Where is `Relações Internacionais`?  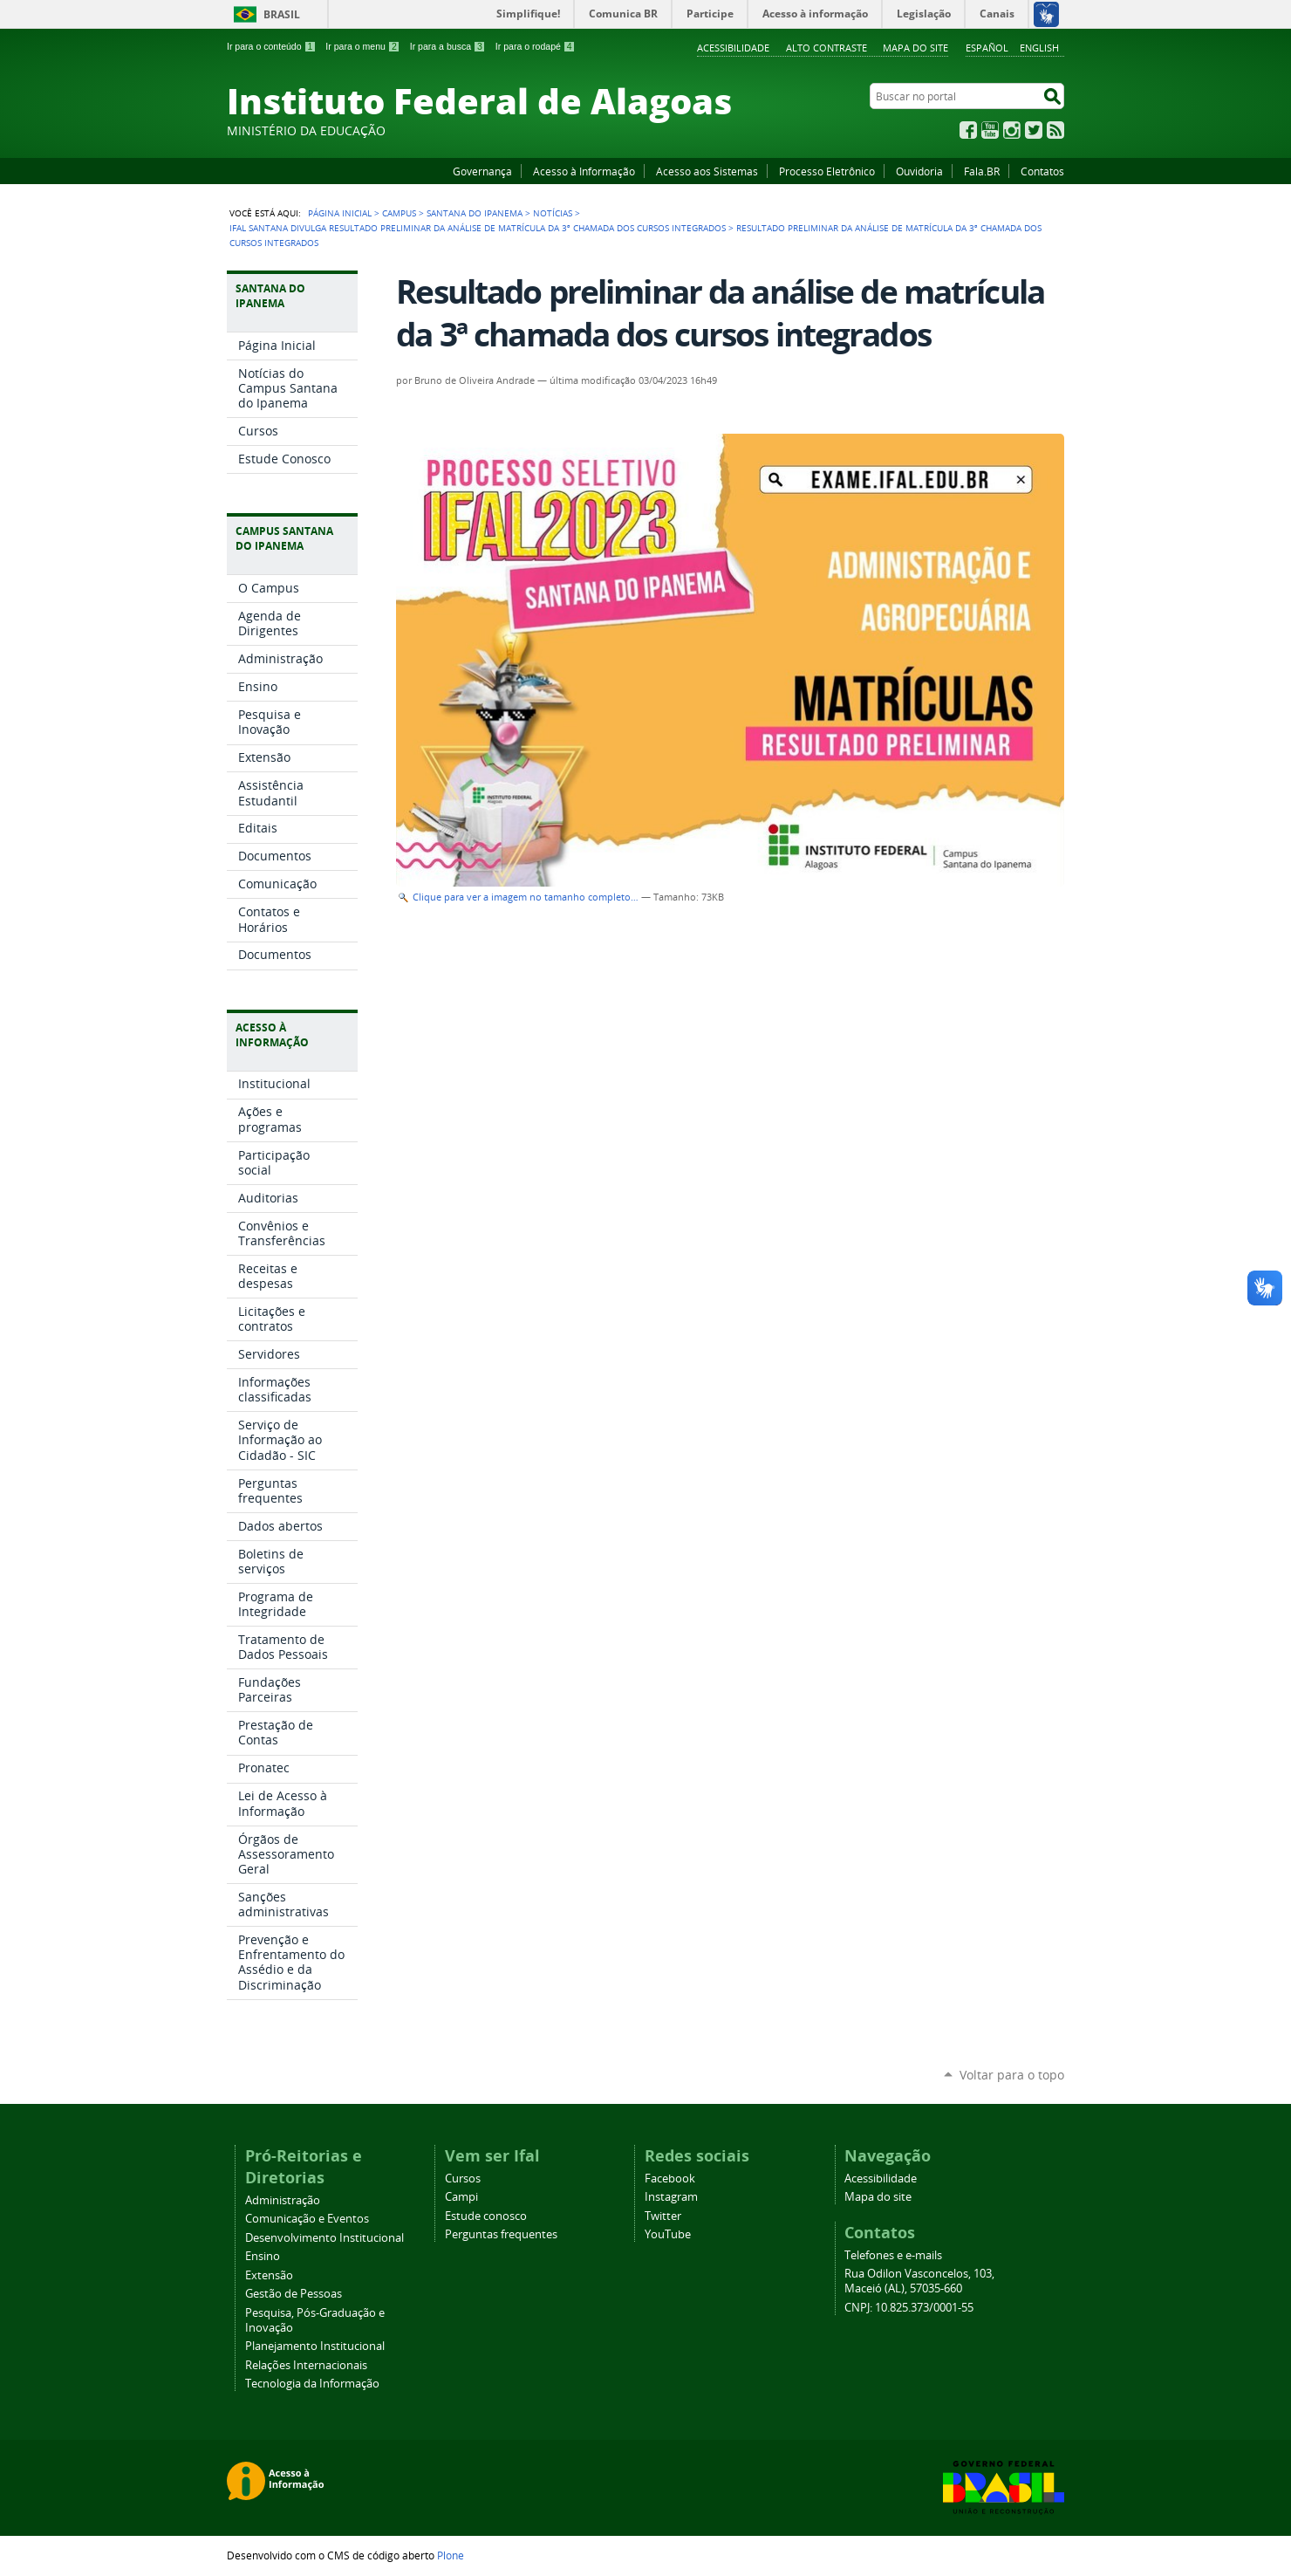
Relações Internacionais is located at coordinates (306, 2365).